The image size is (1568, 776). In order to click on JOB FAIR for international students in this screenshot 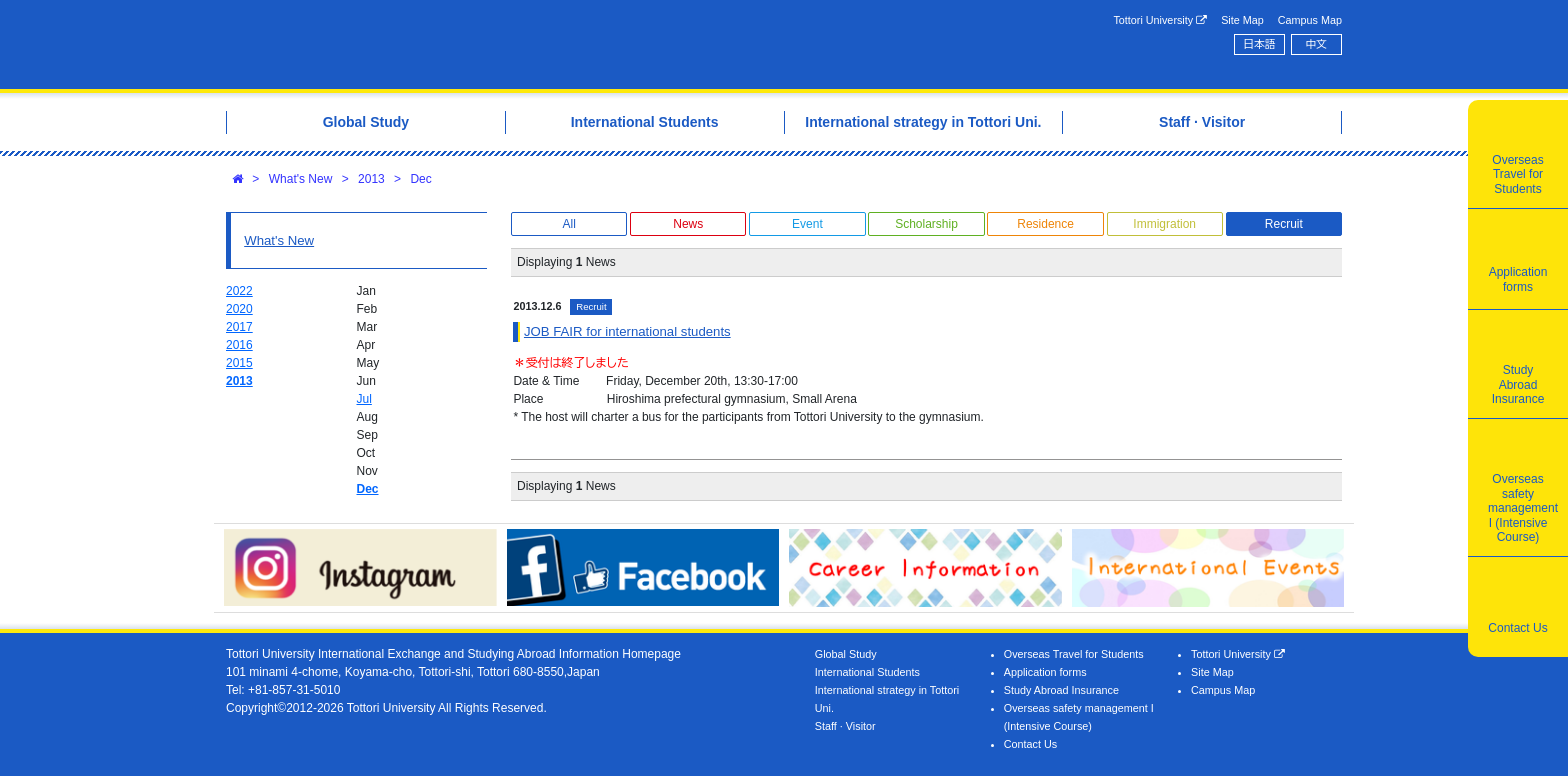, I will do `click(627, 331)`.